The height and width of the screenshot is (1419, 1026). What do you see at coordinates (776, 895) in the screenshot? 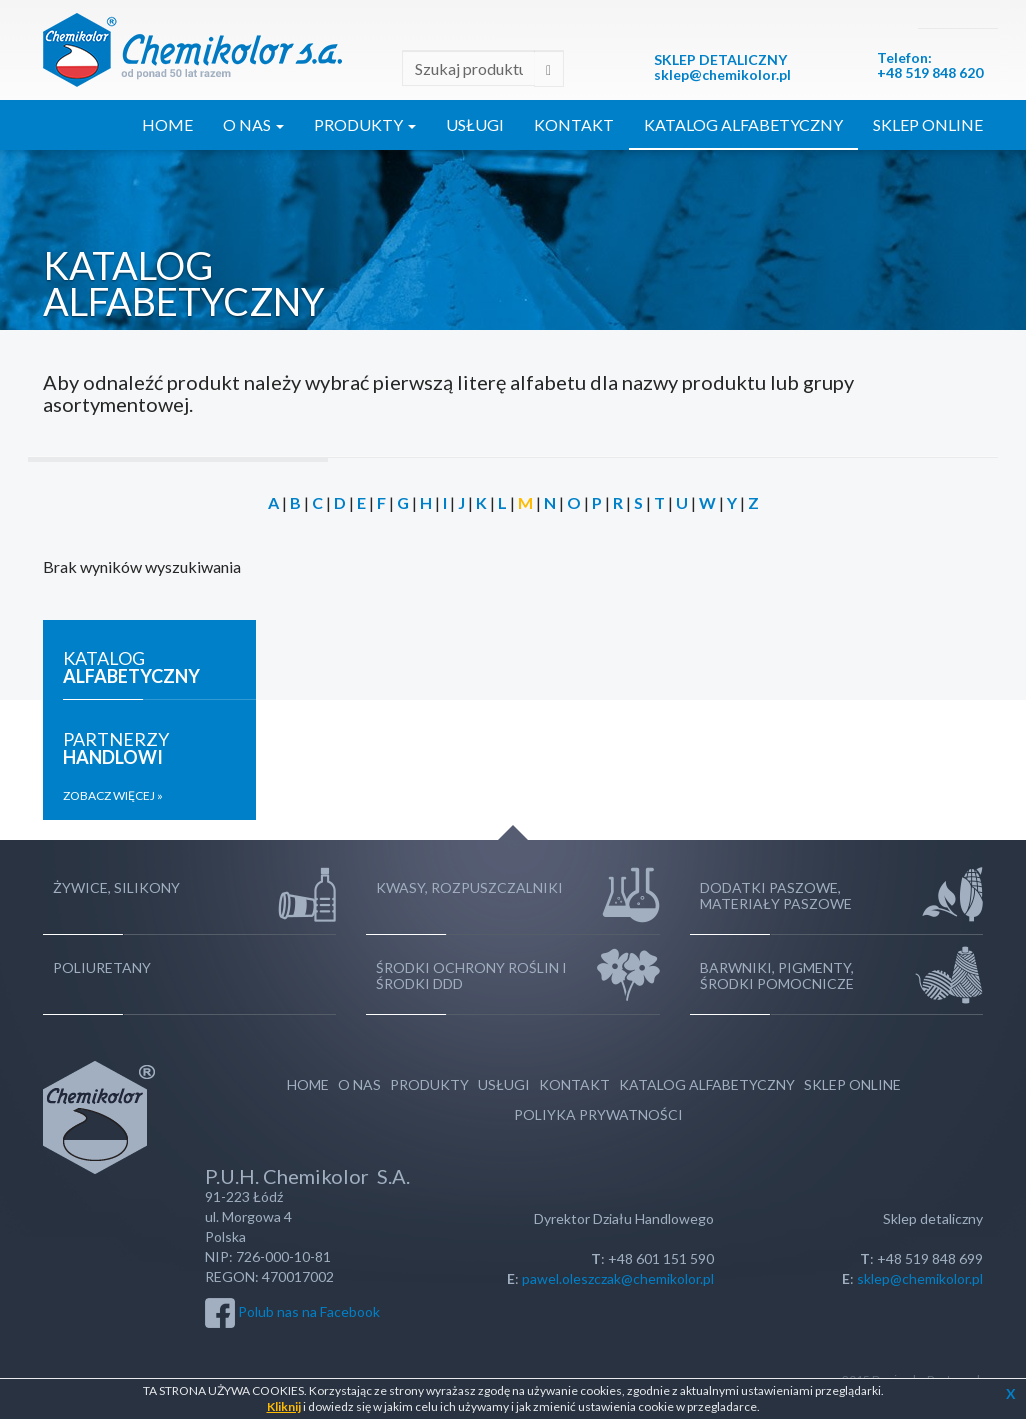
I see `Dodatki paszowe, Materiały paszowe` at bounding box center [776, 895].